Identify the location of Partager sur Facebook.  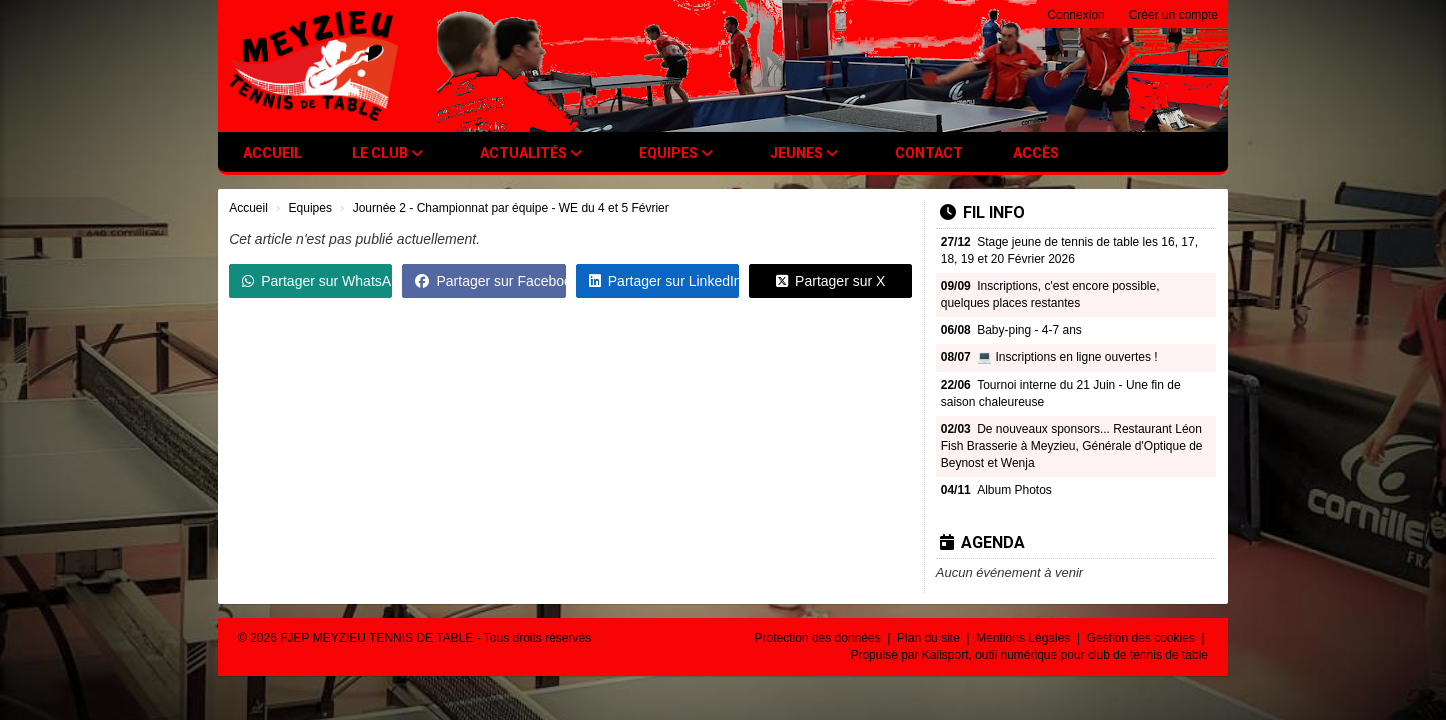
(490, 281).